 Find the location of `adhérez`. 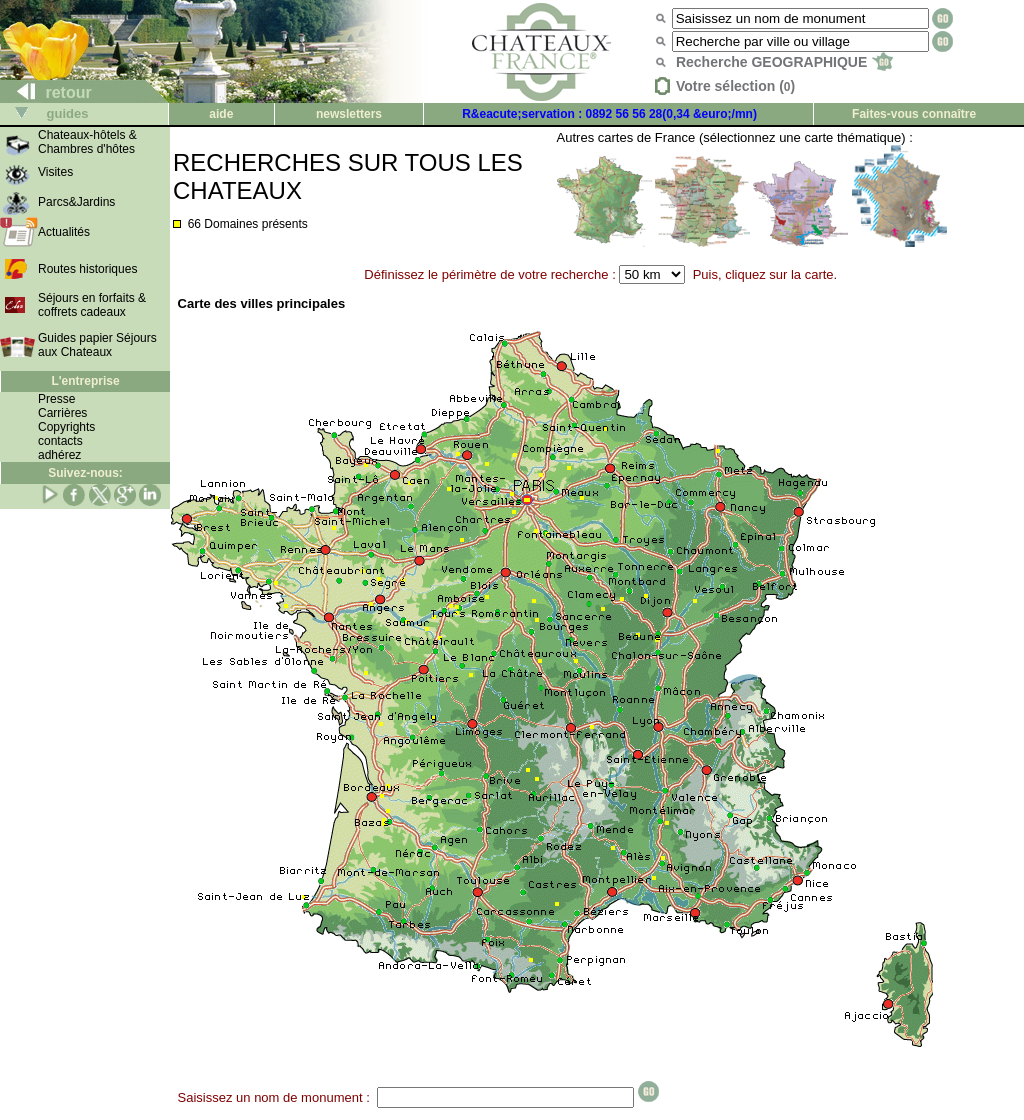

adhérez is located at coordinates (59, 455).